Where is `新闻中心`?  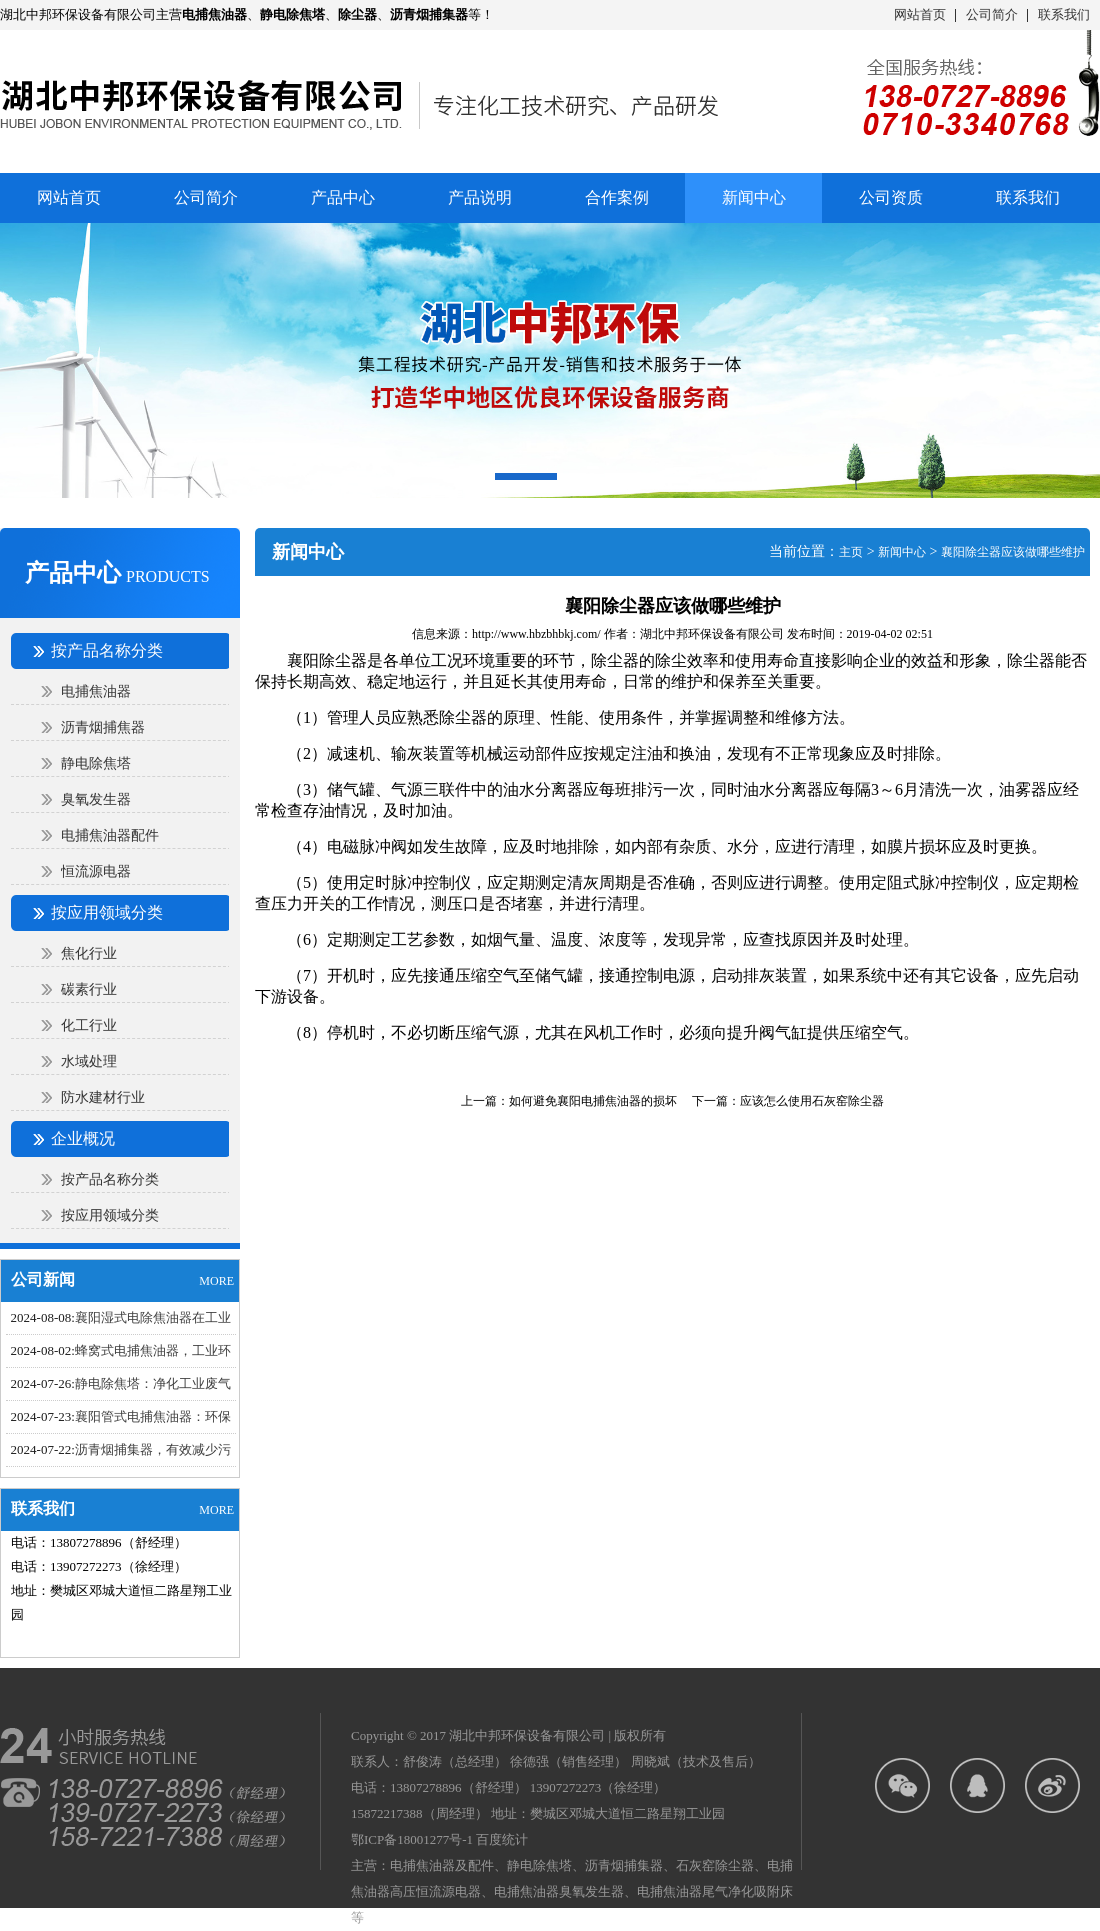 新闻中心 is located at coordinates (902, 552).